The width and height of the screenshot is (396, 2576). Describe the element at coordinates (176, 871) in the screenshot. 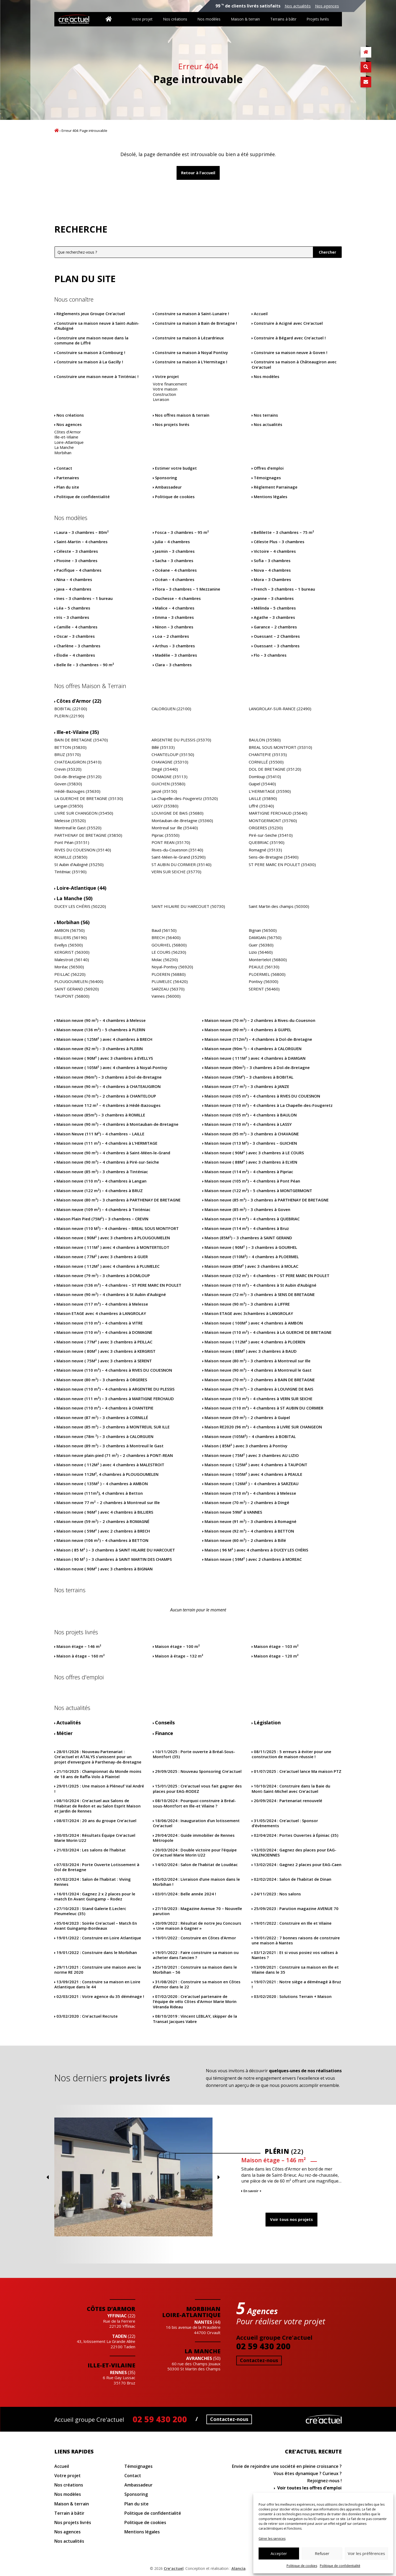

I see `VERN SUR SEICHE (35770)` at that location.